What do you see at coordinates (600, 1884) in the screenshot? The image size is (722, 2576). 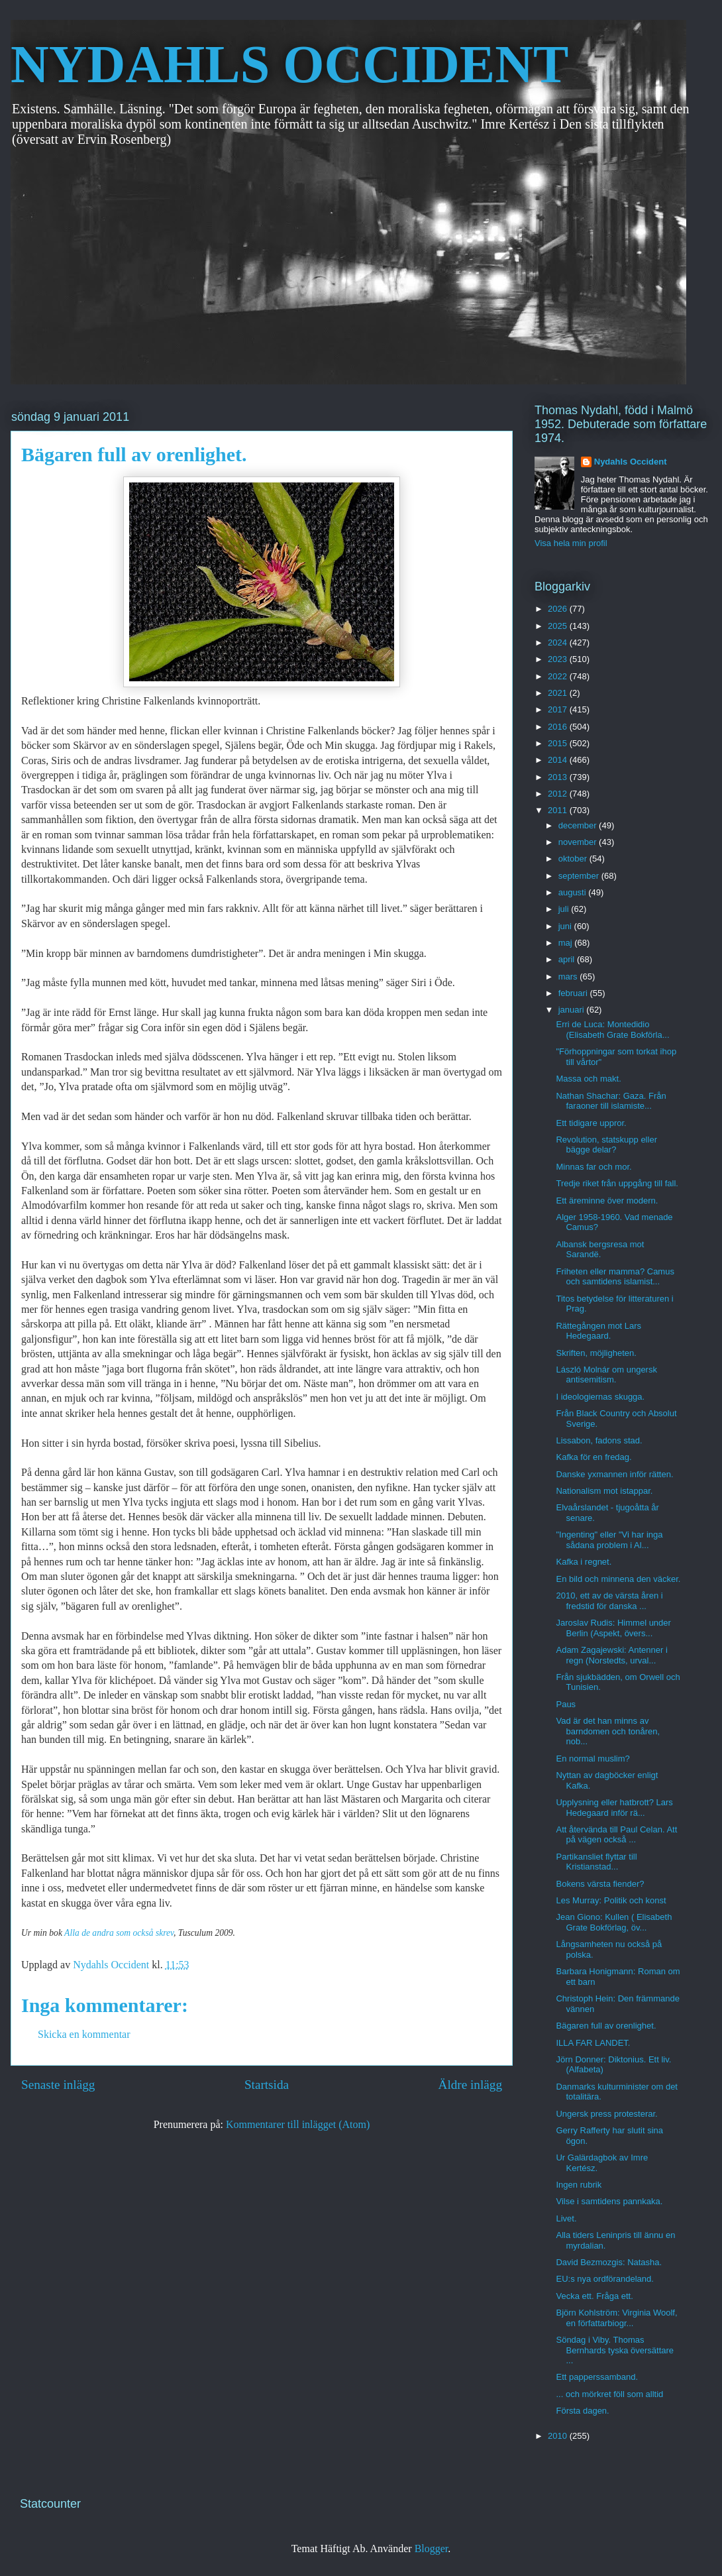 I see `Bokens värsta fiender?` at bounding box center [600, 1884].